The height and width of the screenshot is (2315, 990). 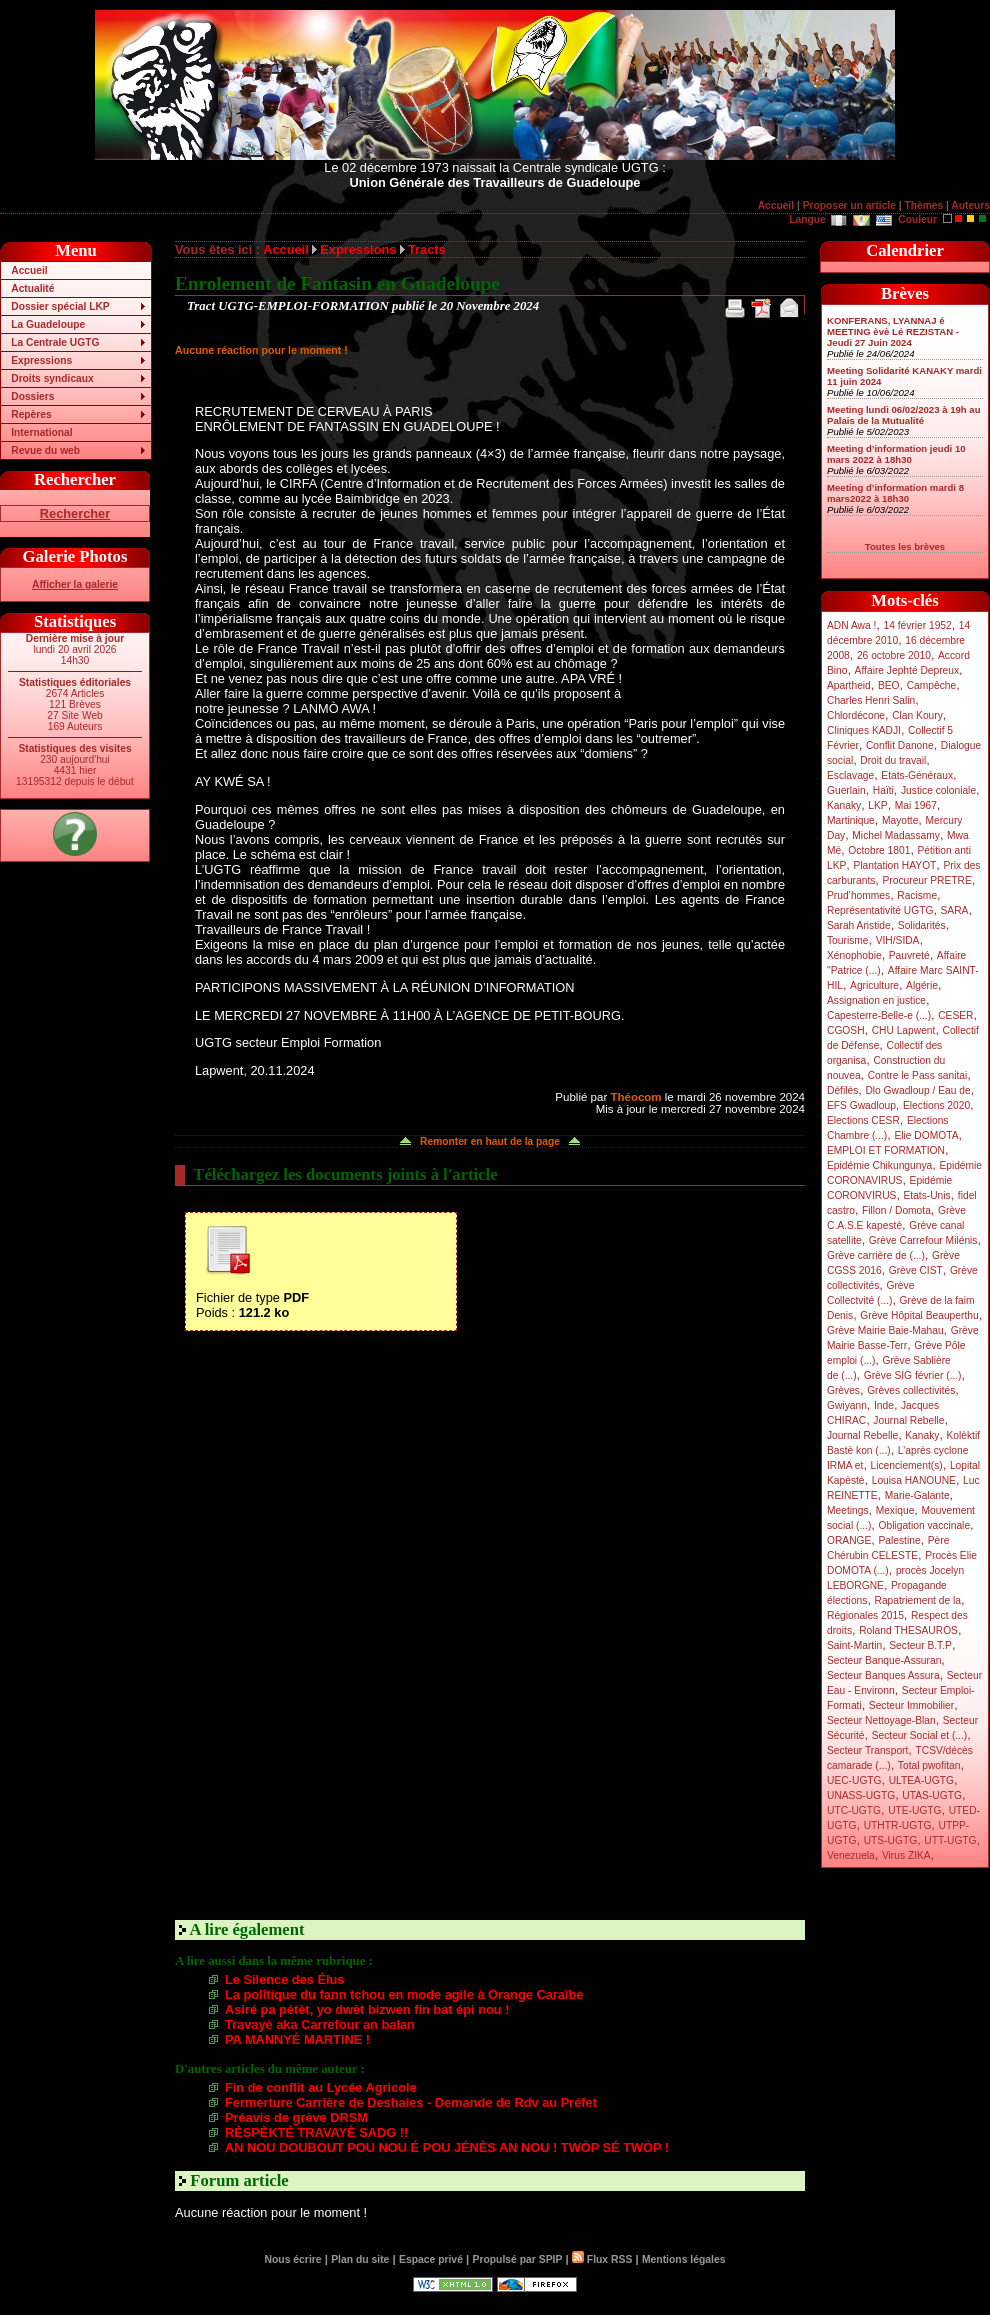 I want to click on Clan Koury, so click(x=917, y=715).